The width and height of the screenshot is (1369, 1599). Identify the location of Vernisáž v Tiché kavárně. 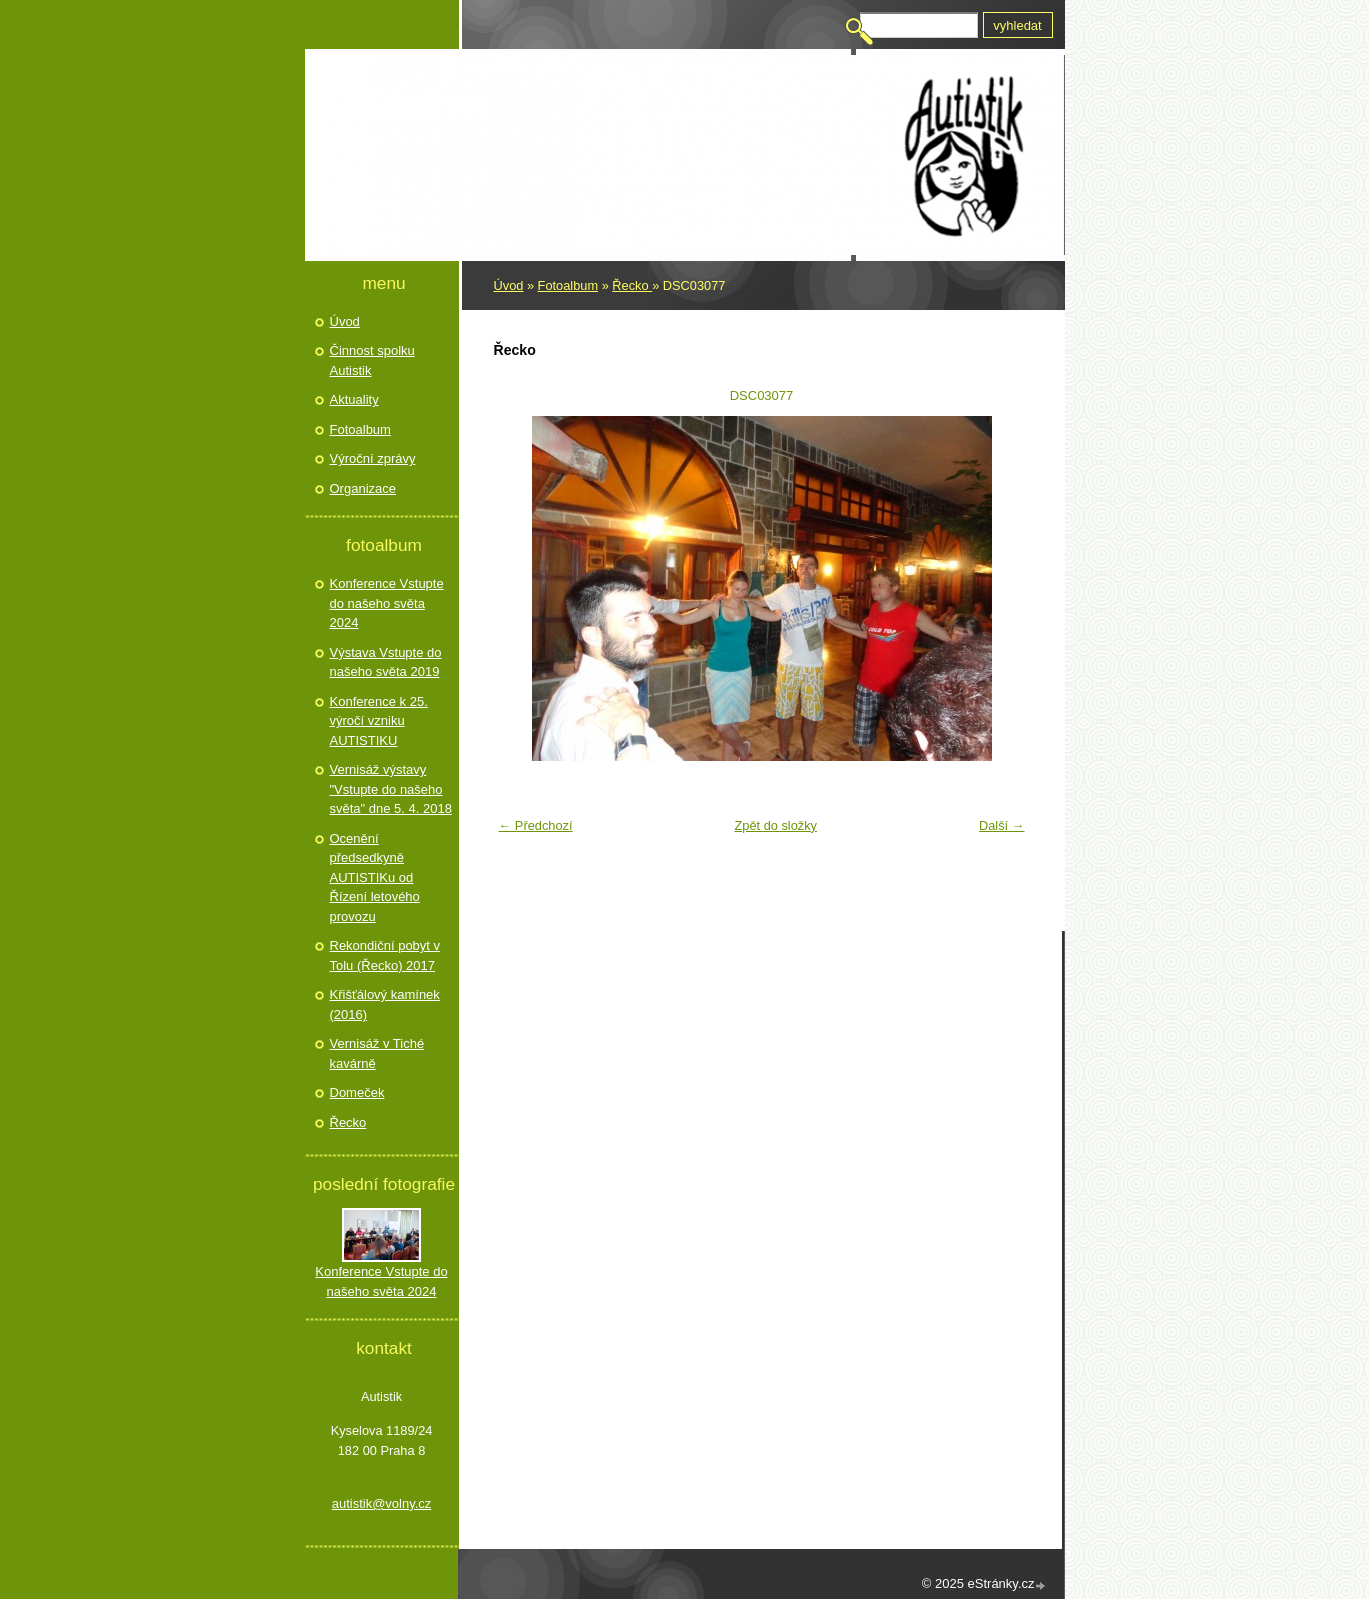
(377, 1053).